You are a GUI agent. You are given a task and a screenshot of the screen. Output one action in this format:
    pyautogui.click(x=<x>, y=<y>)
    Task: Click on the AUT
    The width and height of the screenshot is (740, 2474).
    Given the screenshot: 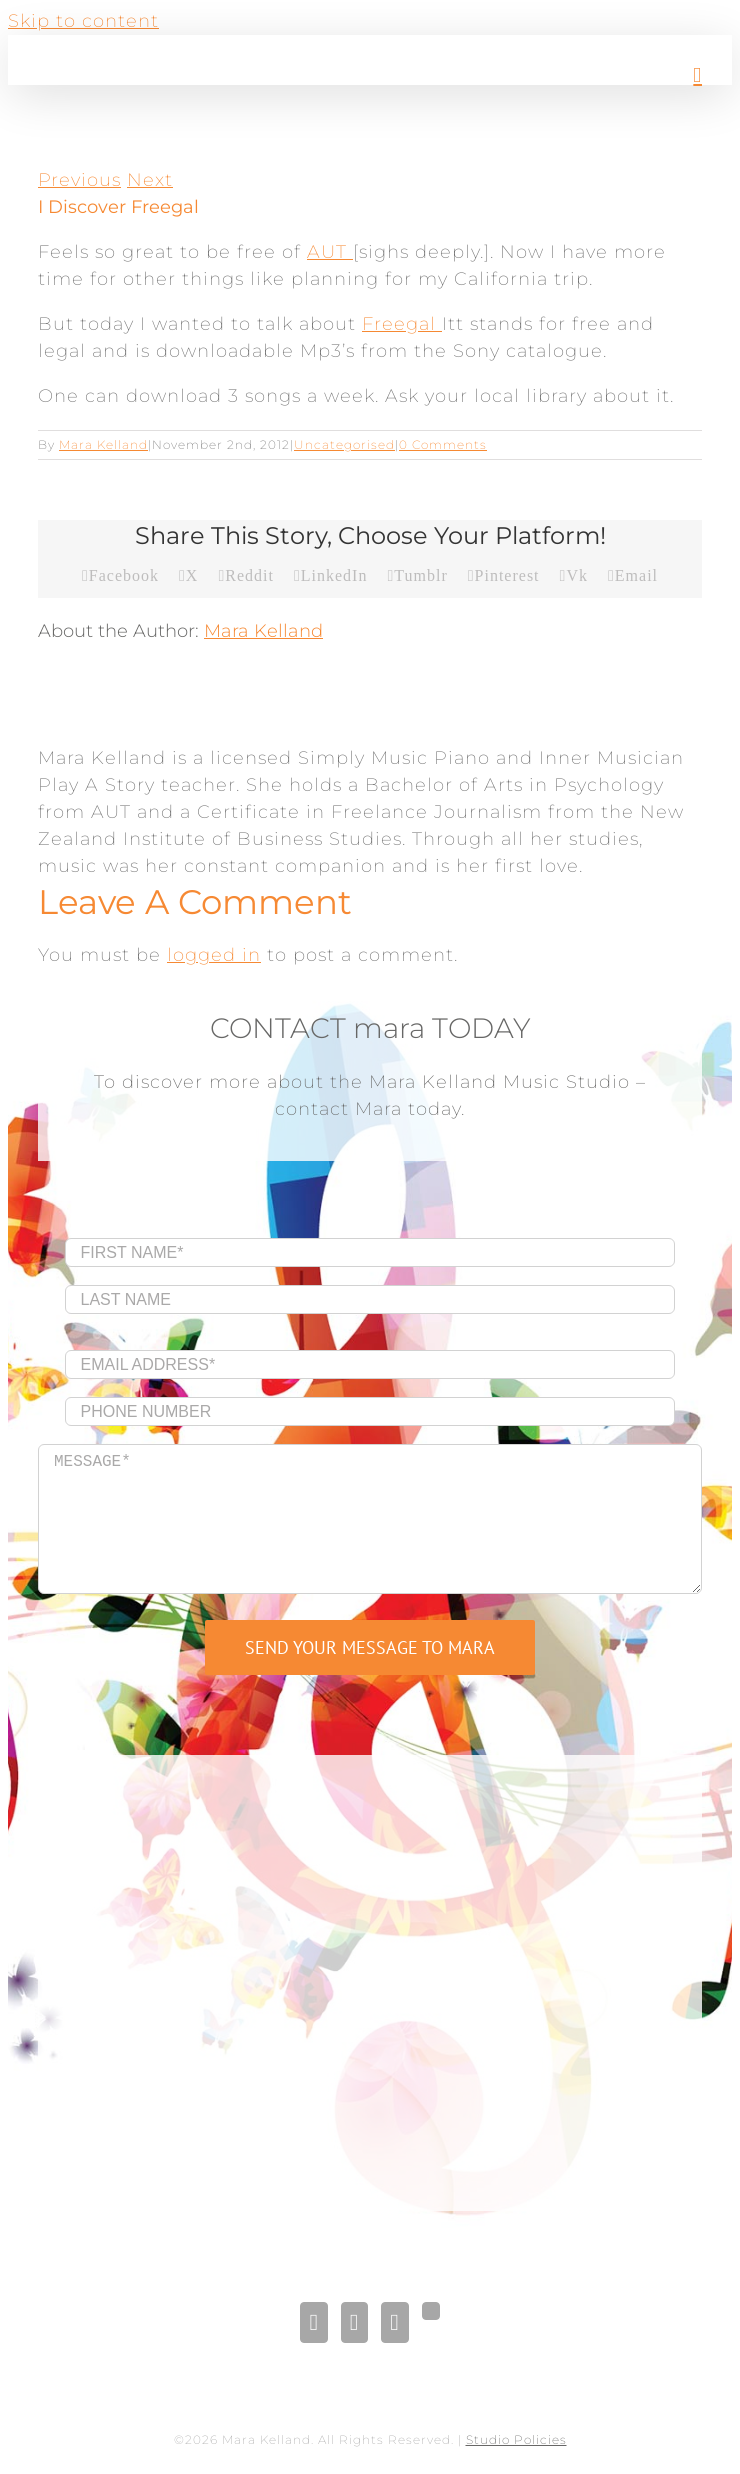 What is the action you would take?
    pyautogui.click(x=330, y=252)
    